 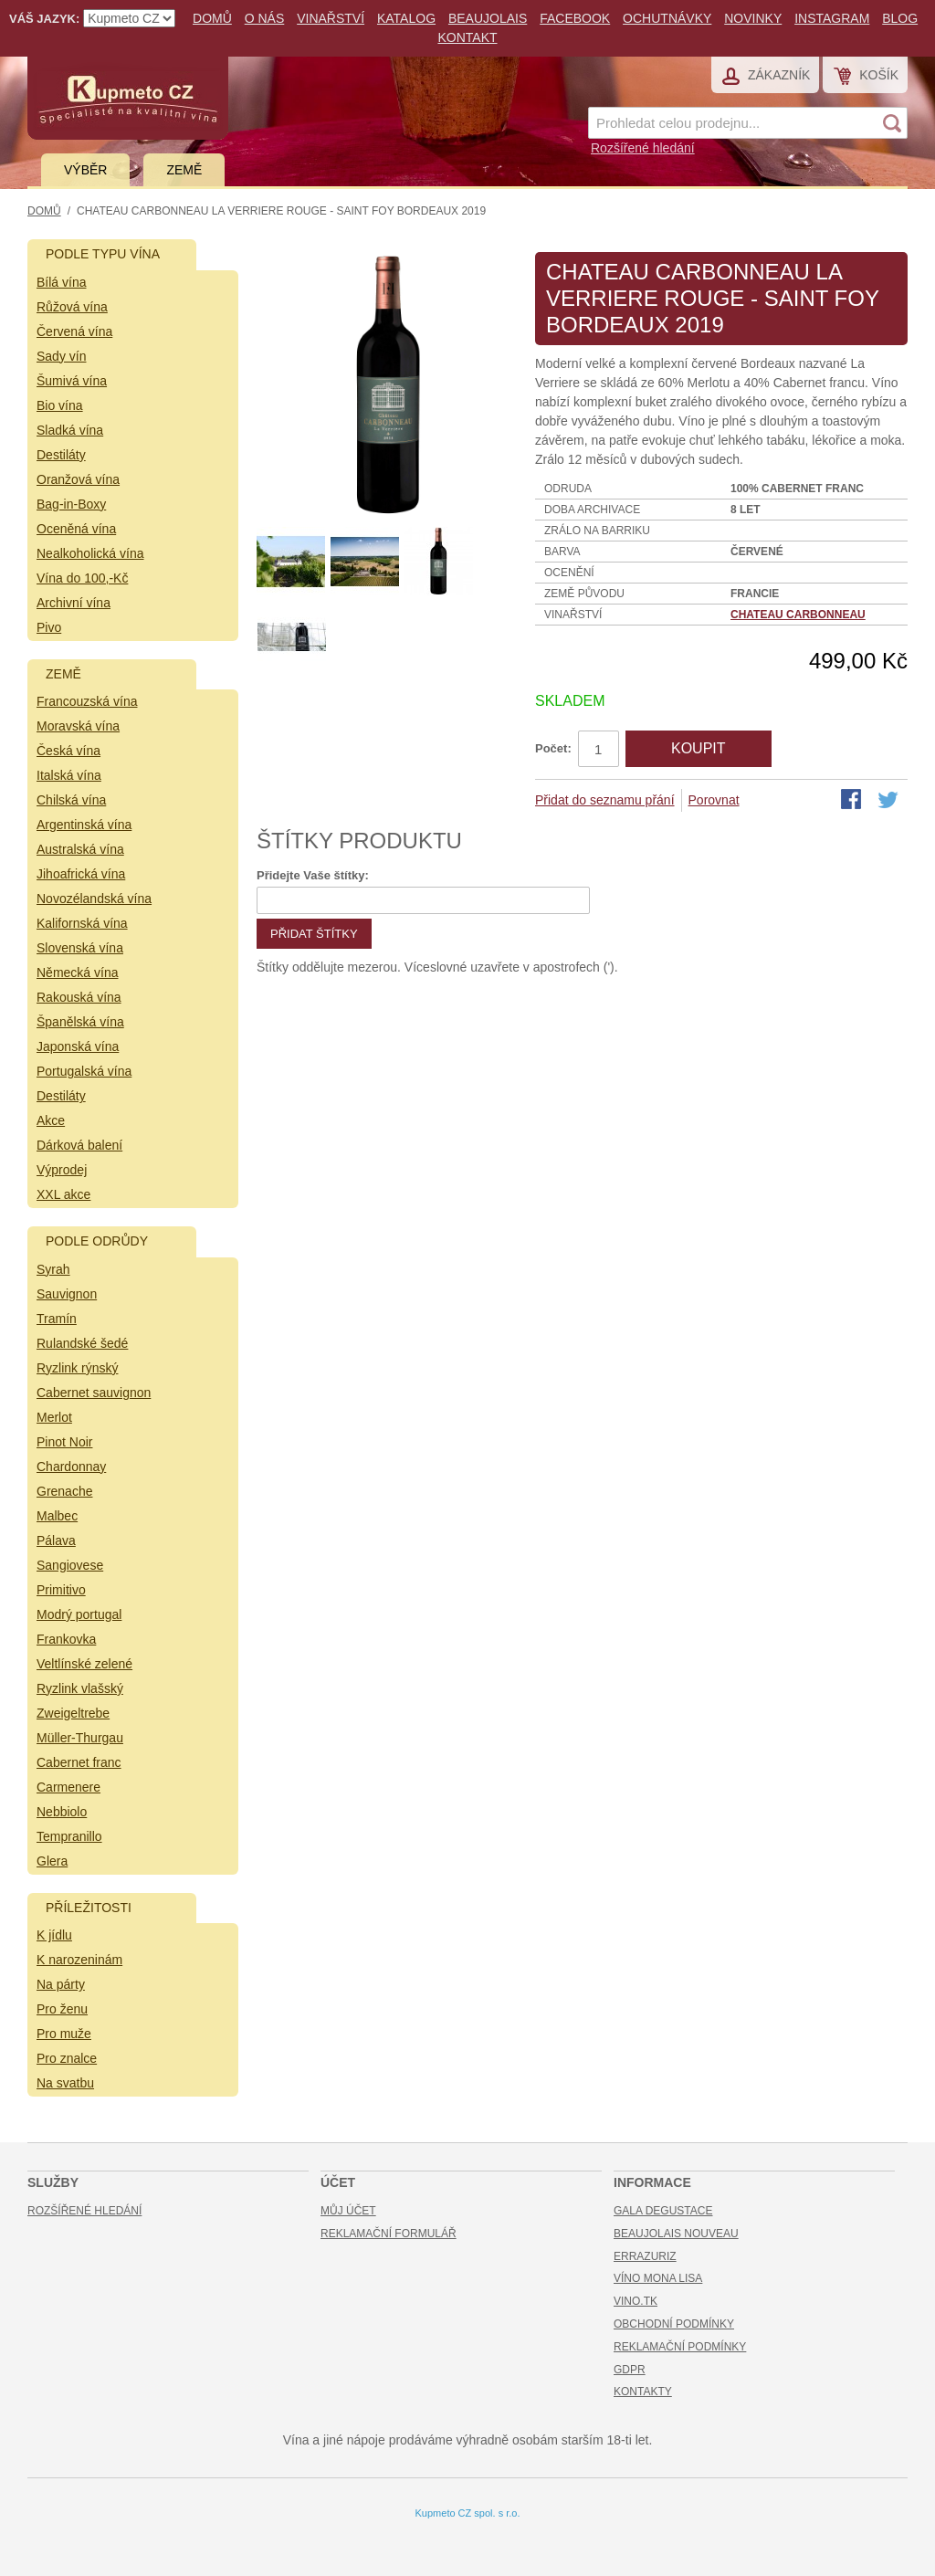 I want to click on Blog, so click(x=900, y=18).